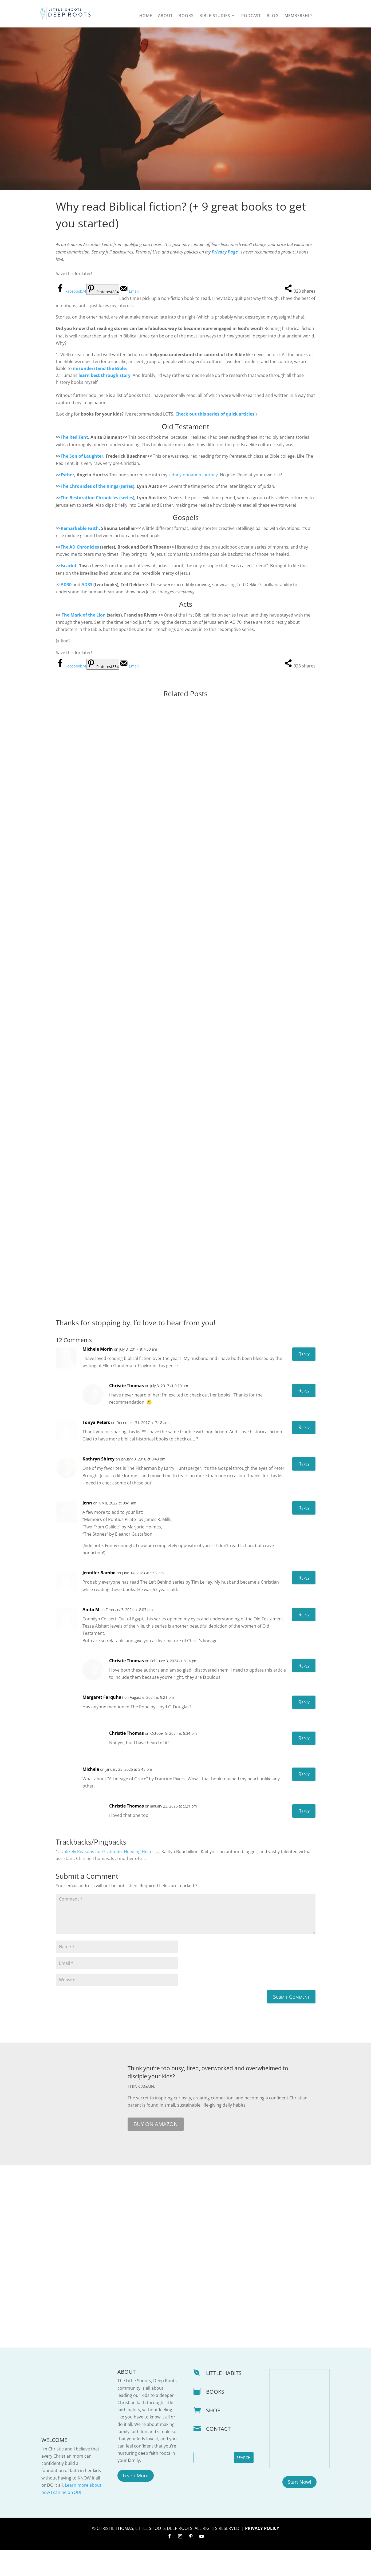  I want to click on Iscariot, so click(69, 566).